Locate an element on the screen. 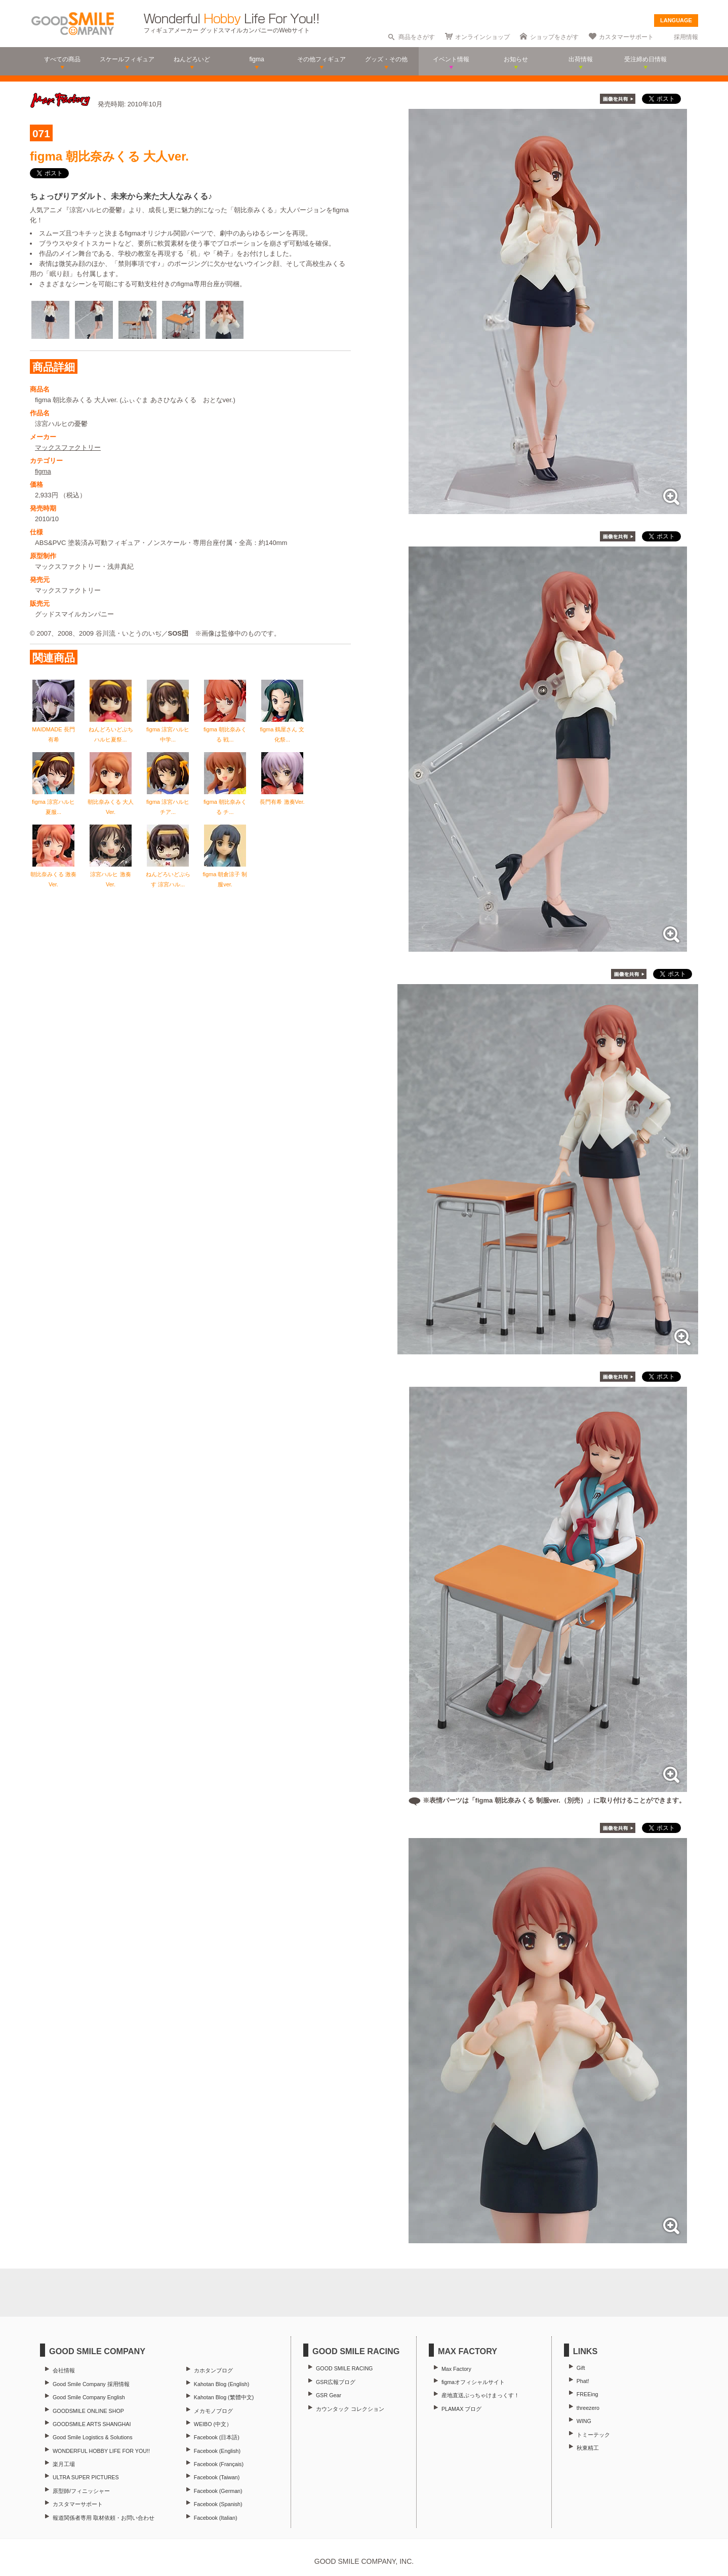  報道関係者専用 取材依頼・お問い合わせ is located at coordinates (103, 2518).